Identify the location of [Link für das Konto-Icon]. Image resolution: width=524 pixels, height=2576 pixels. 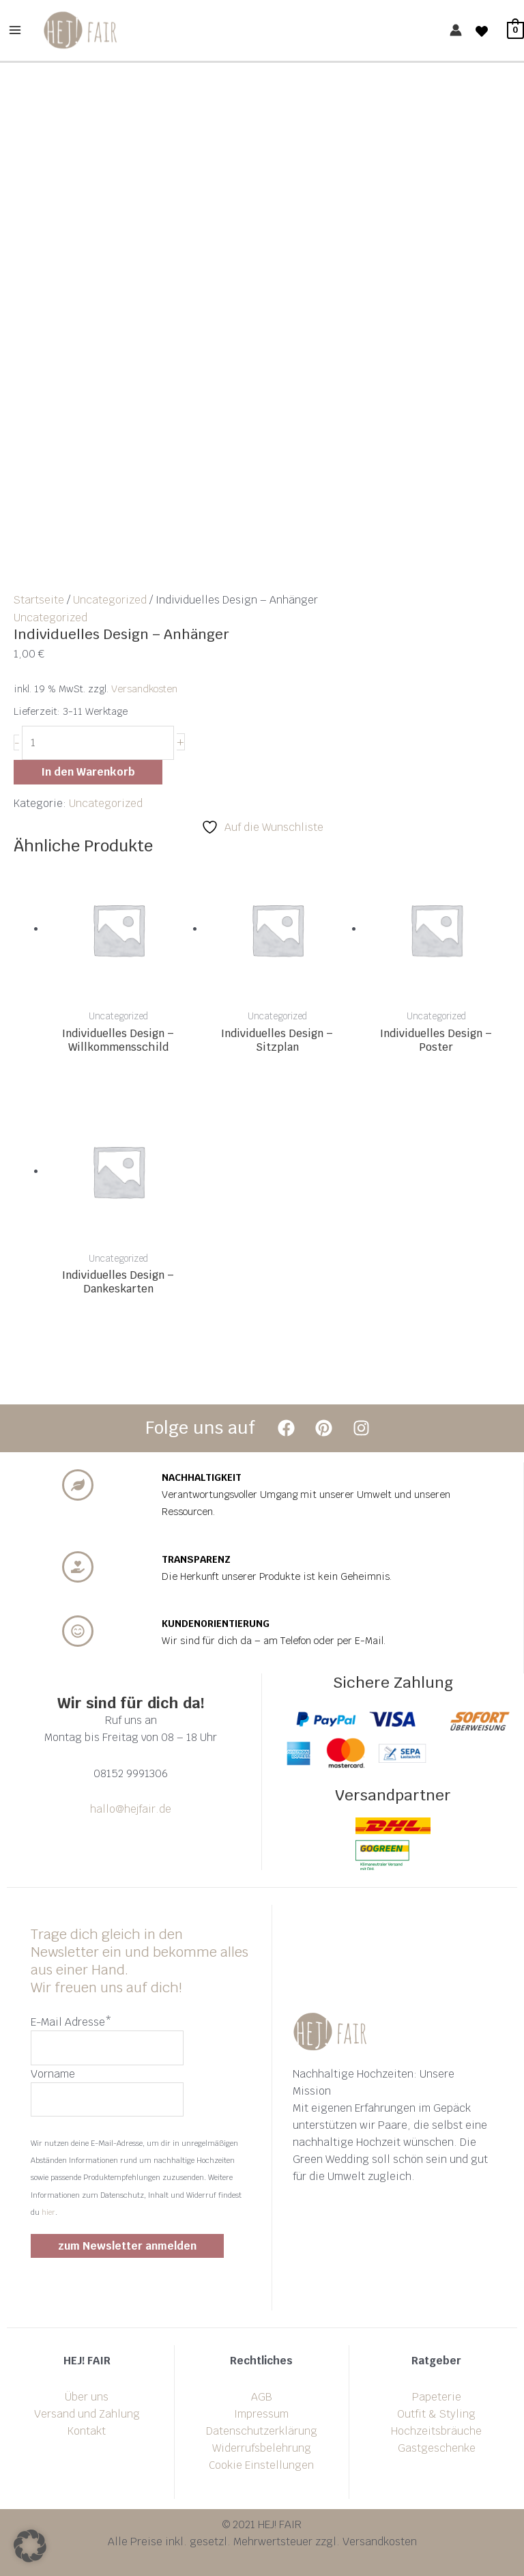
(456, 31).